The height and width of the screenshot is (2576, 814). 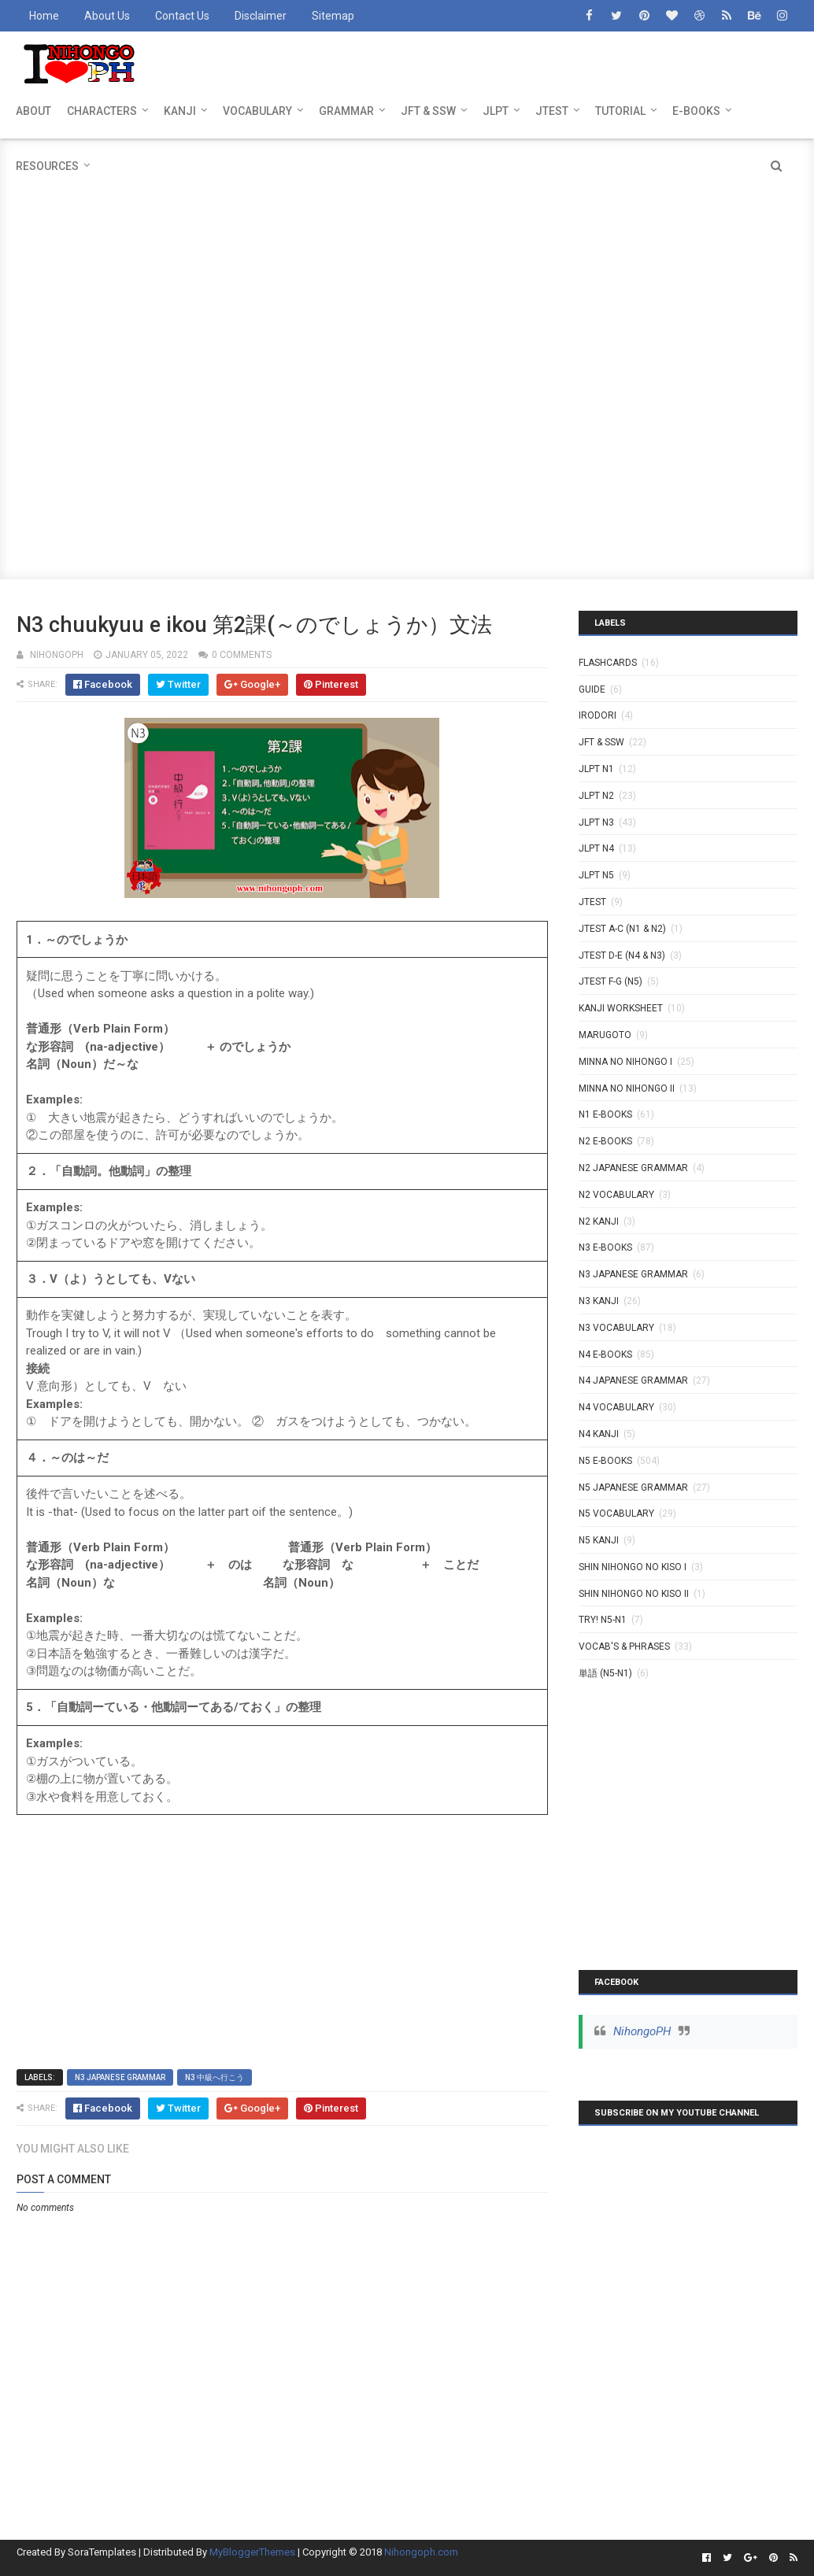 I want to click on About Us, so click(x=107, y=15).